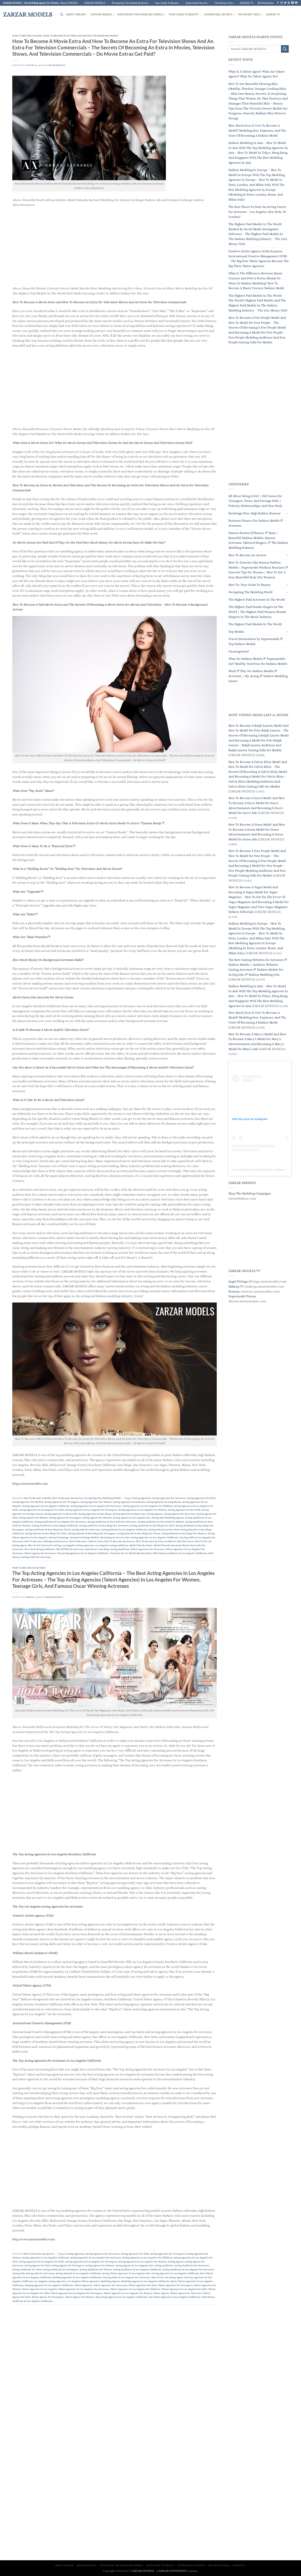 The height and width of the screenshot is (2576, 301). I want to click on The Money Girls, so click(224, 3).